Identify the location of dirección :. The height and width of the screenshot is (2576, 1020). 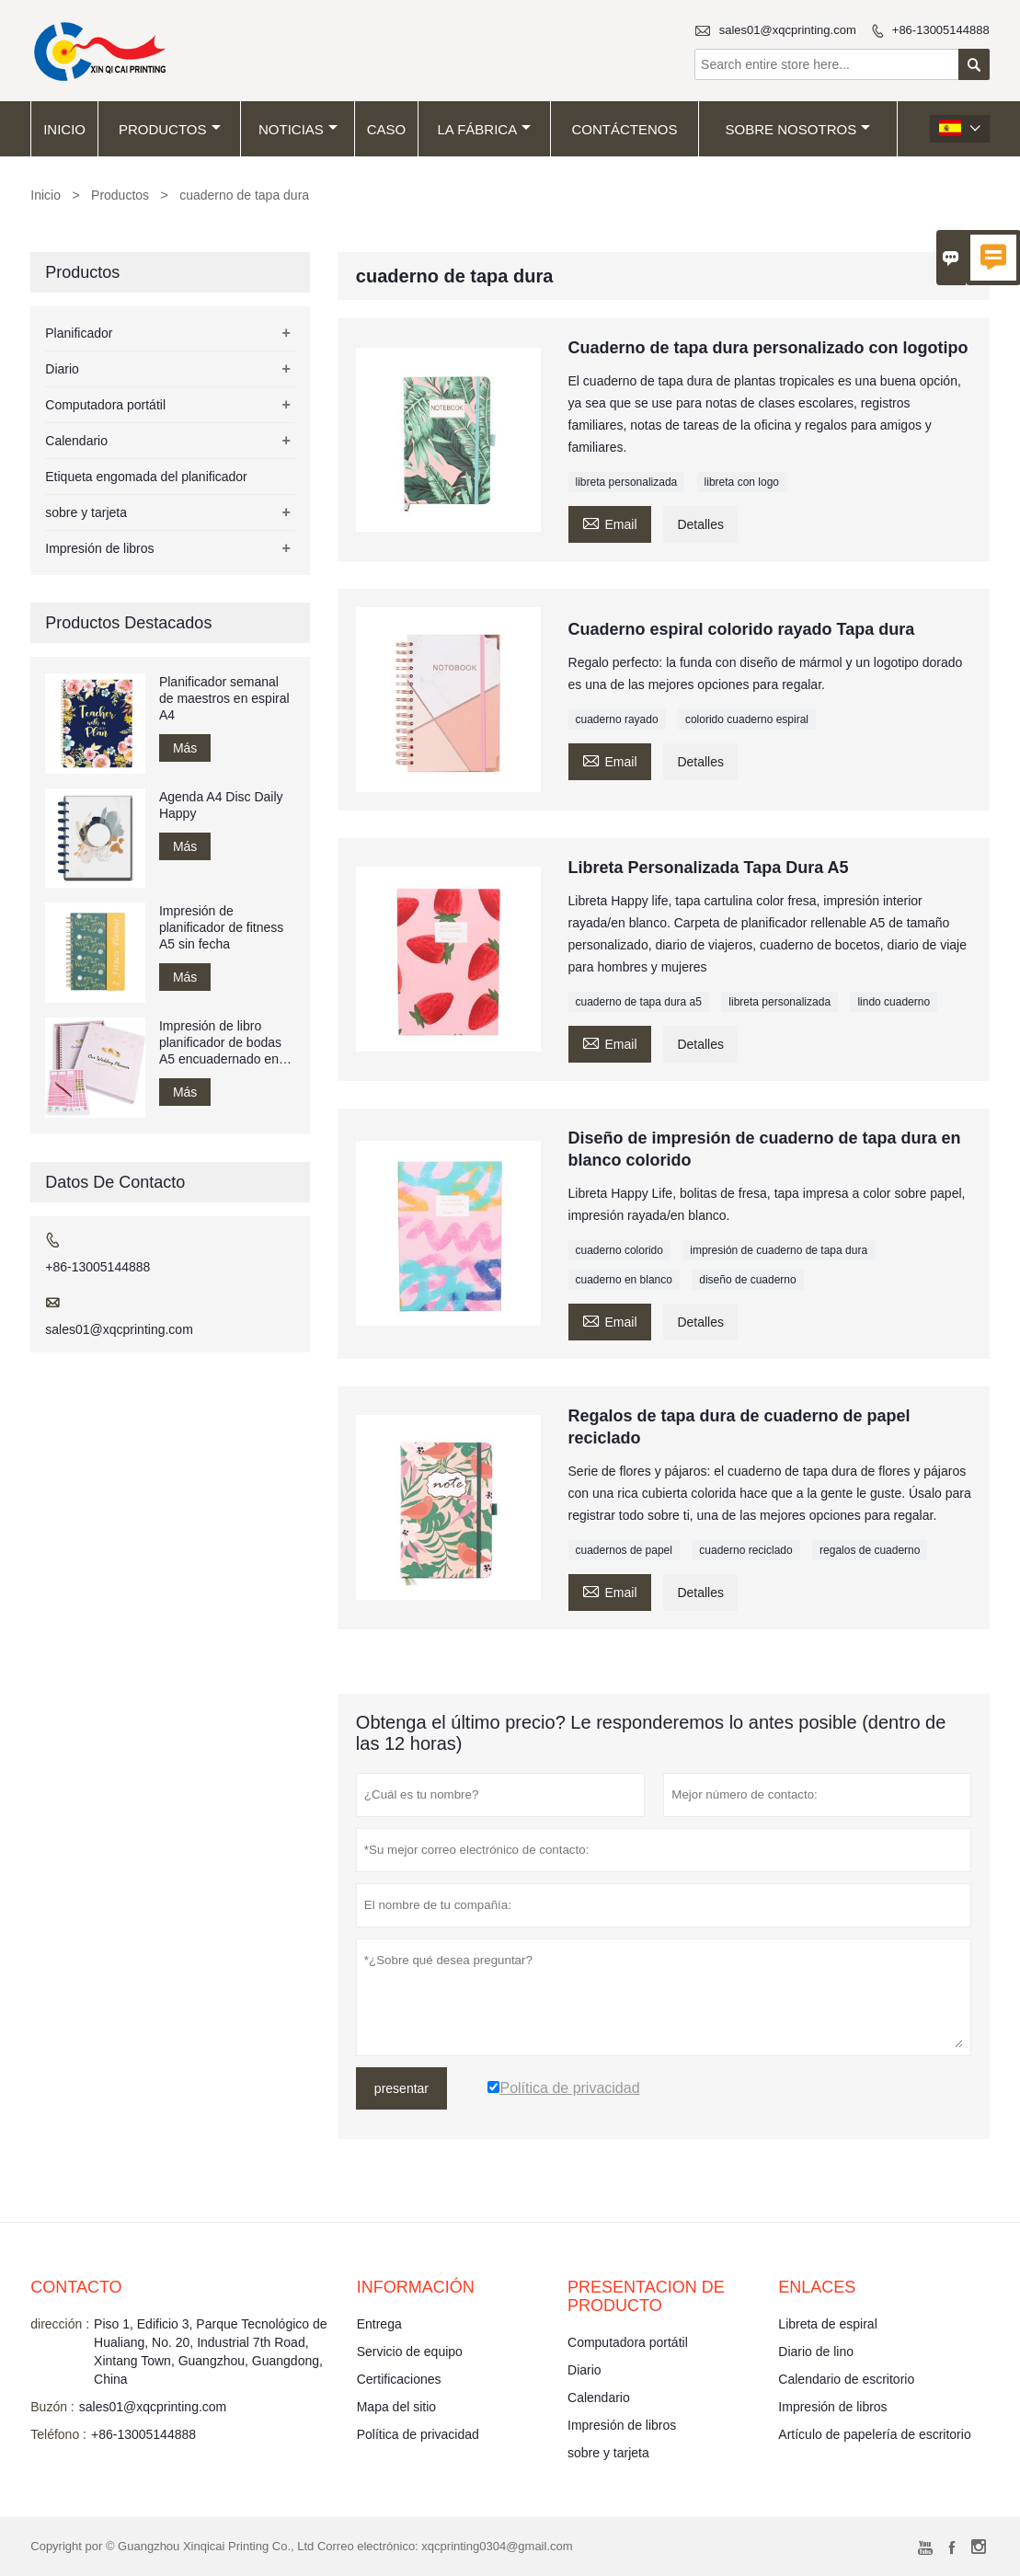
(59, 2324).